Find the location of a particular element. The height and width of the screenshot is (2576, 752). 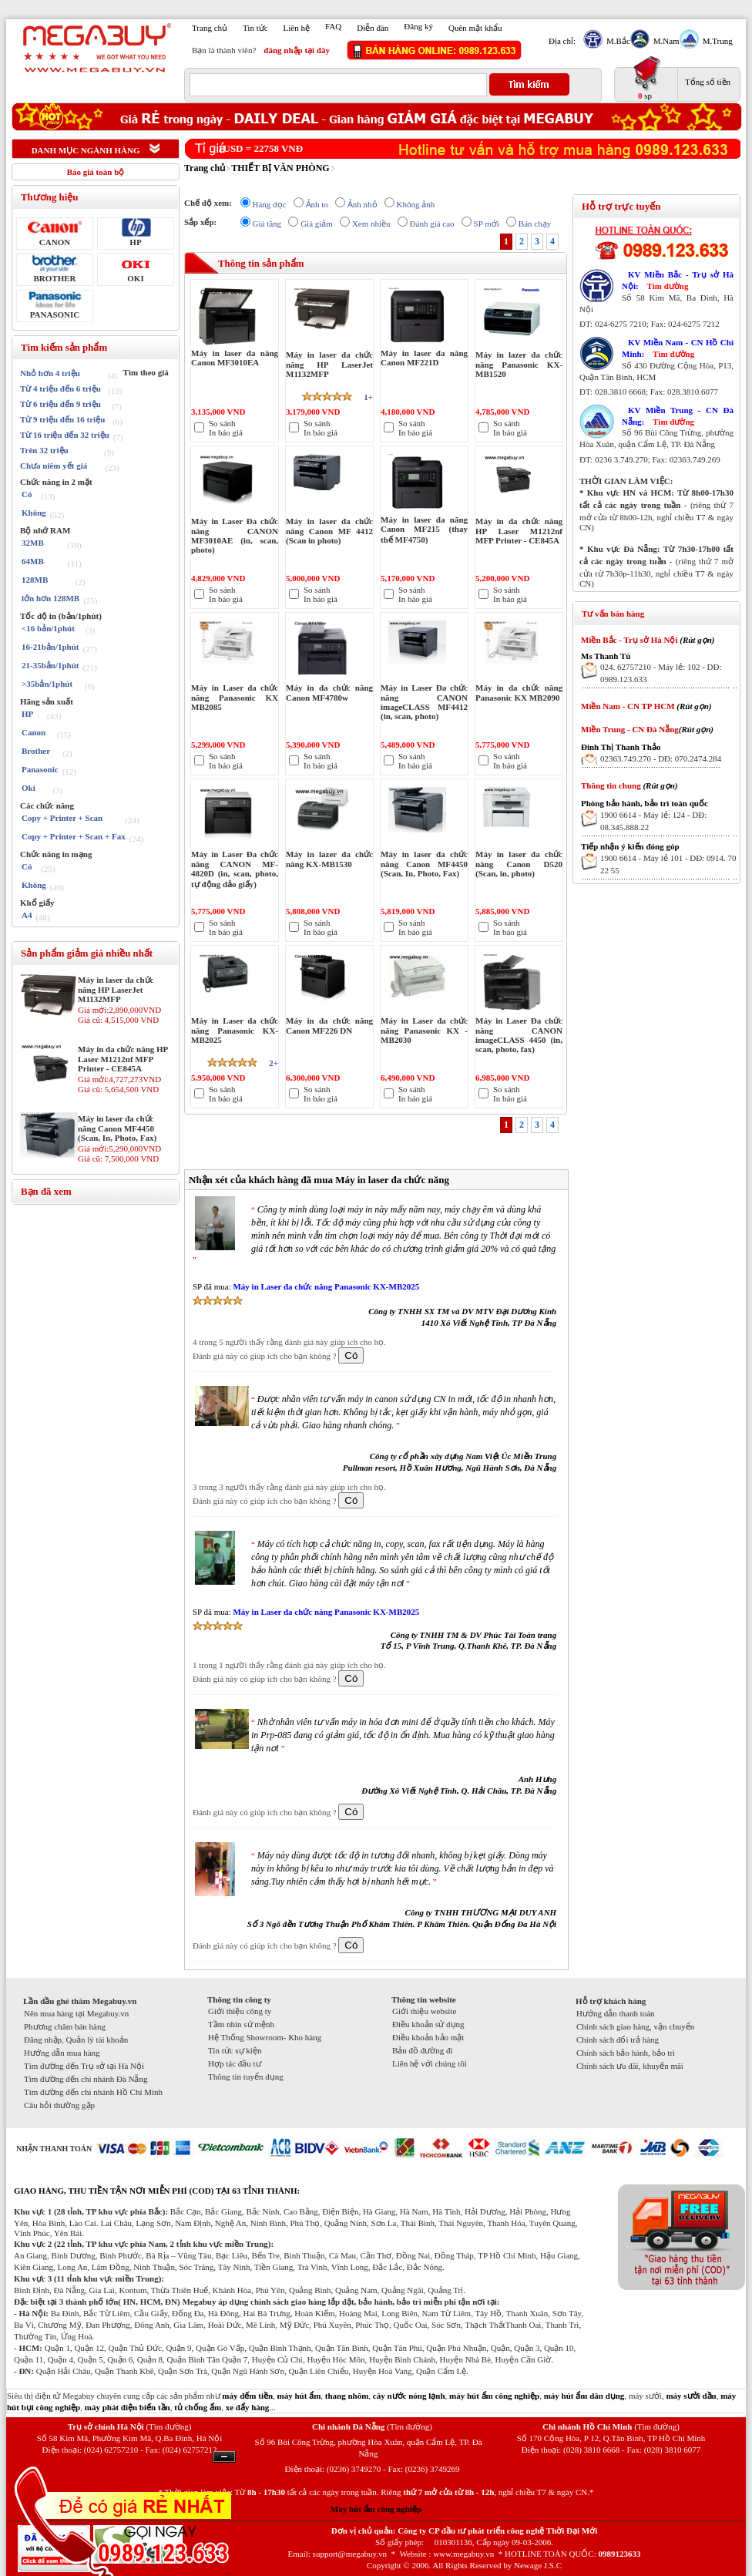

M.Nam is located at coordinates (665, 40).